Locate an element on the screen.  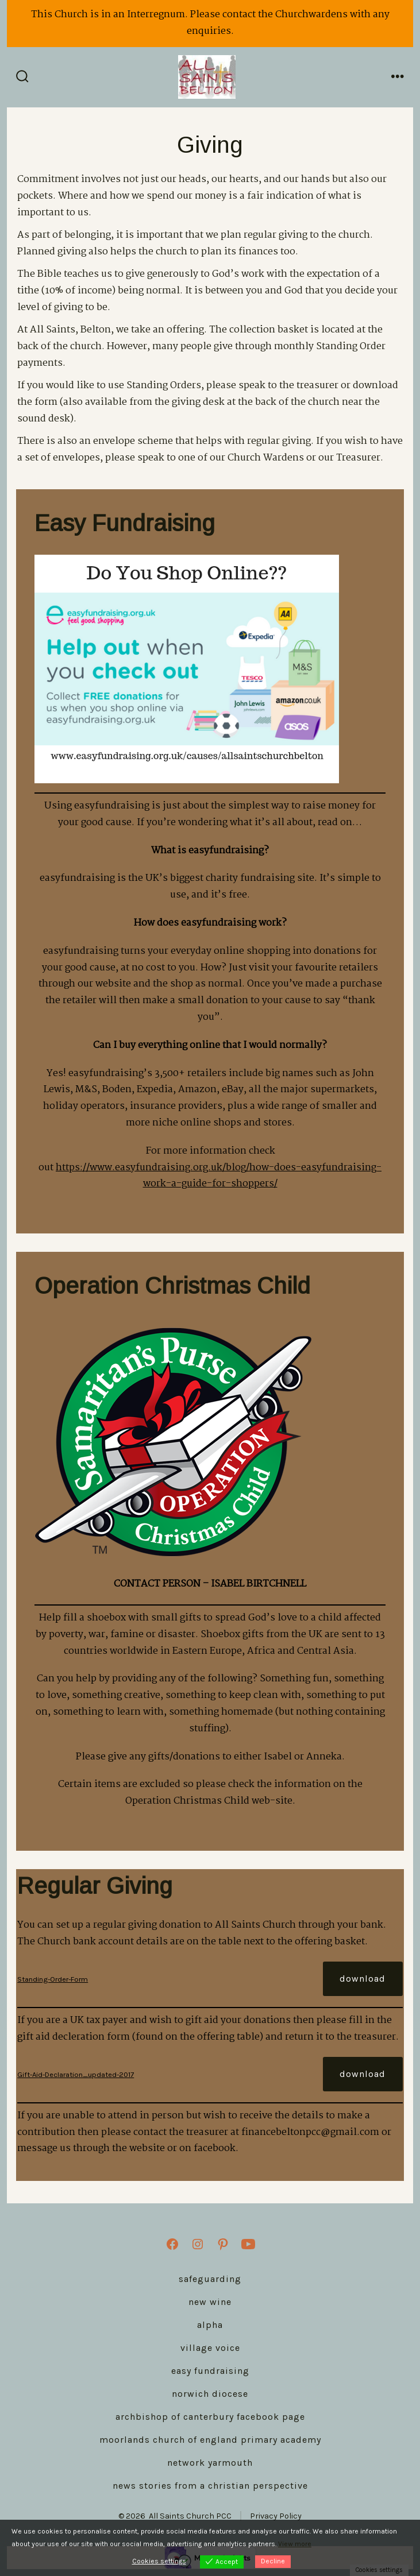
Standing-Order-Form is located at coordinates (52, 1979).